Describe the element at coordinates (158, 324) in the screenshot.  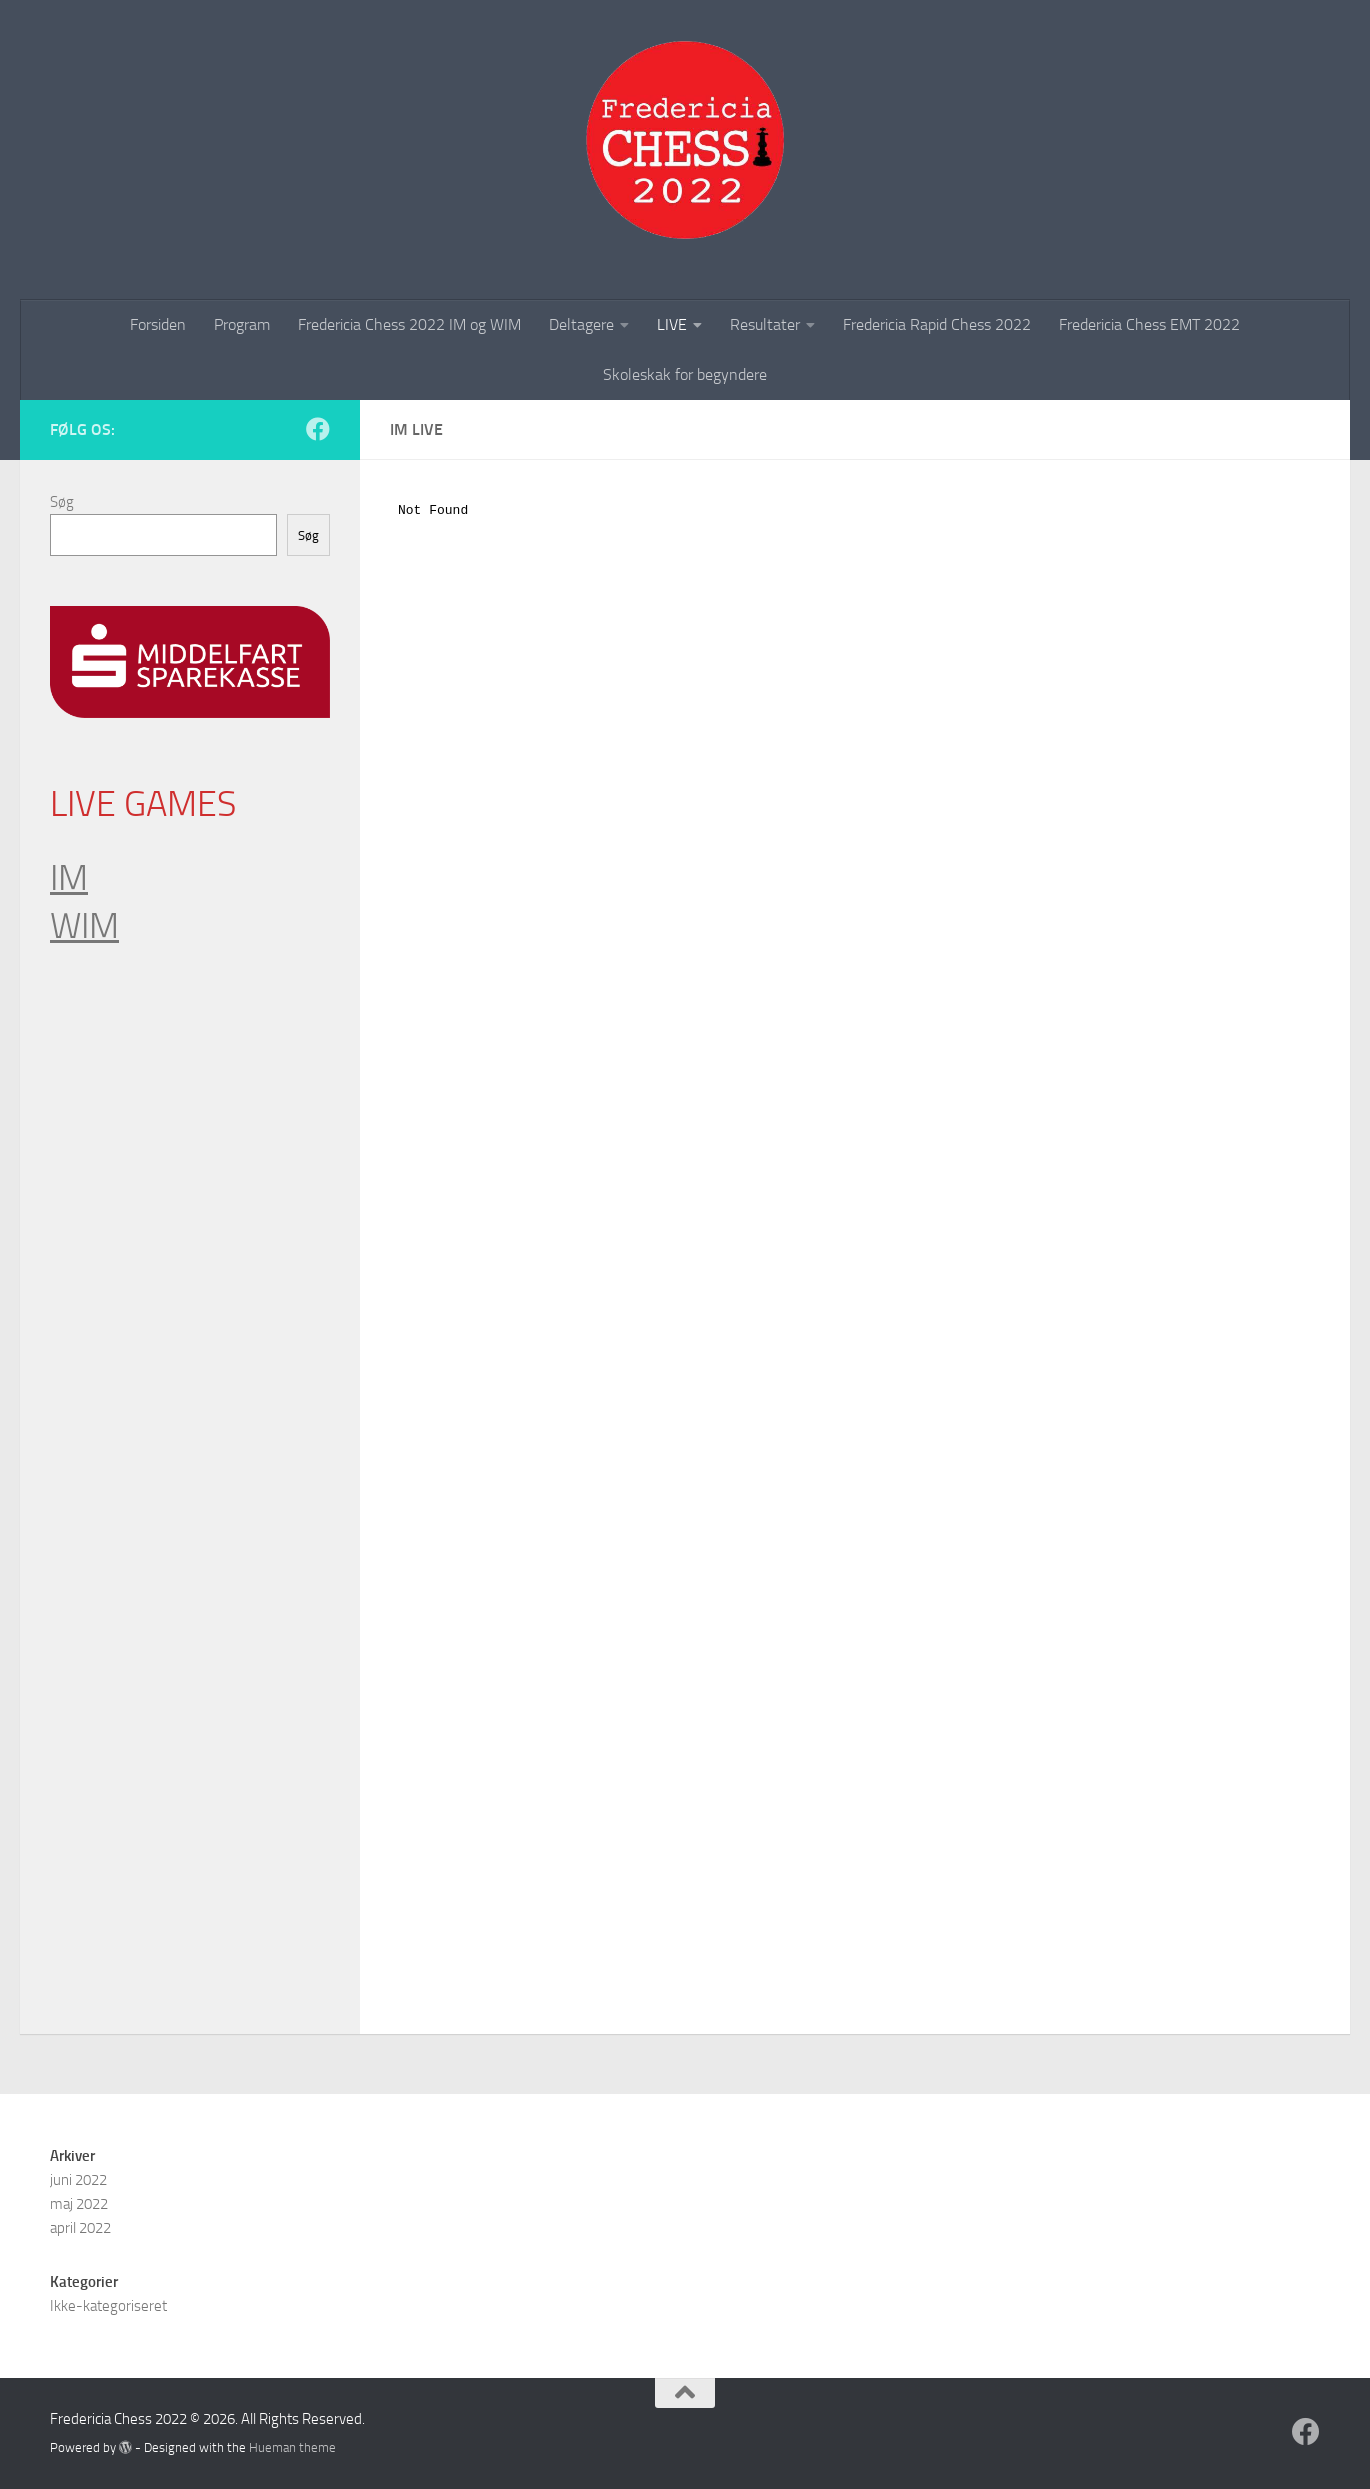
I see `Forsiden` at that location.